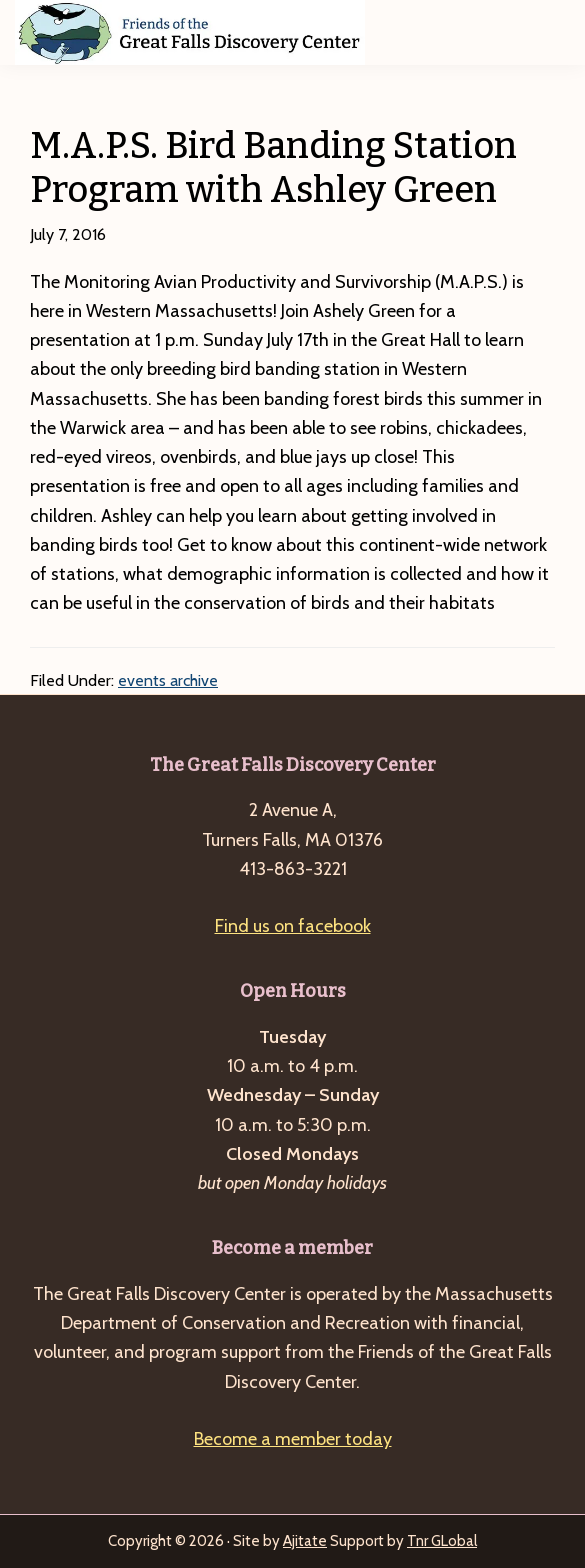 The image size is (585, 1568). I want to click on Ajitate, so click(305, 1541).